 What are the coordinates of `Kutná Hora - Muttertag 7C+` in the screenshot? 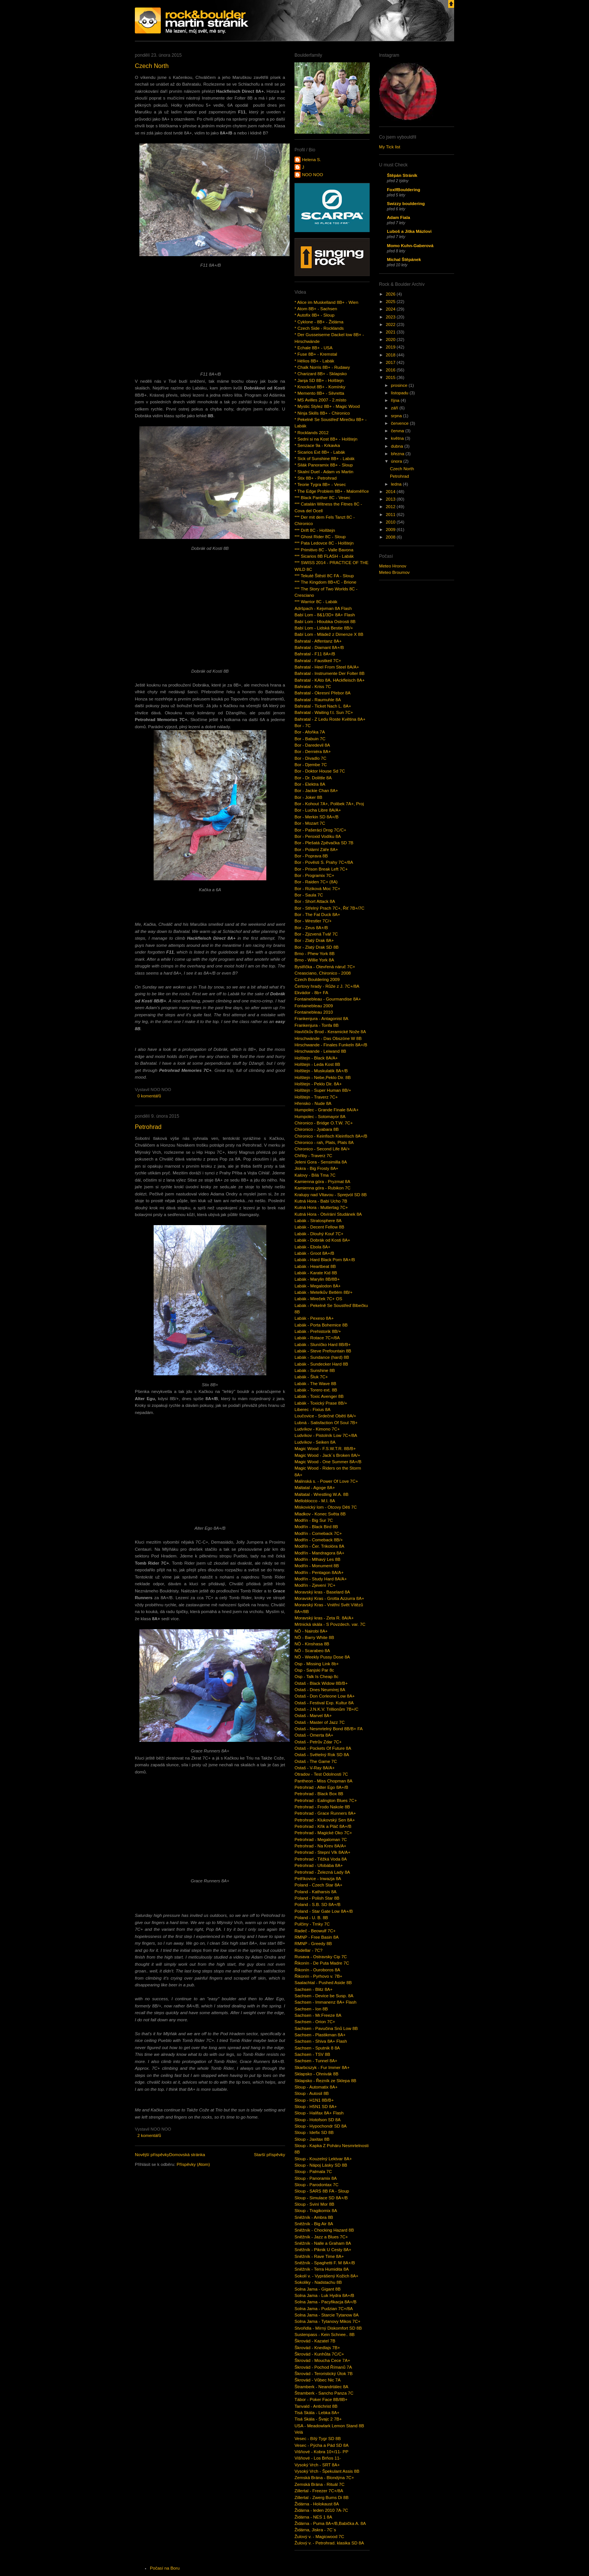 It's located at (321, 1207).